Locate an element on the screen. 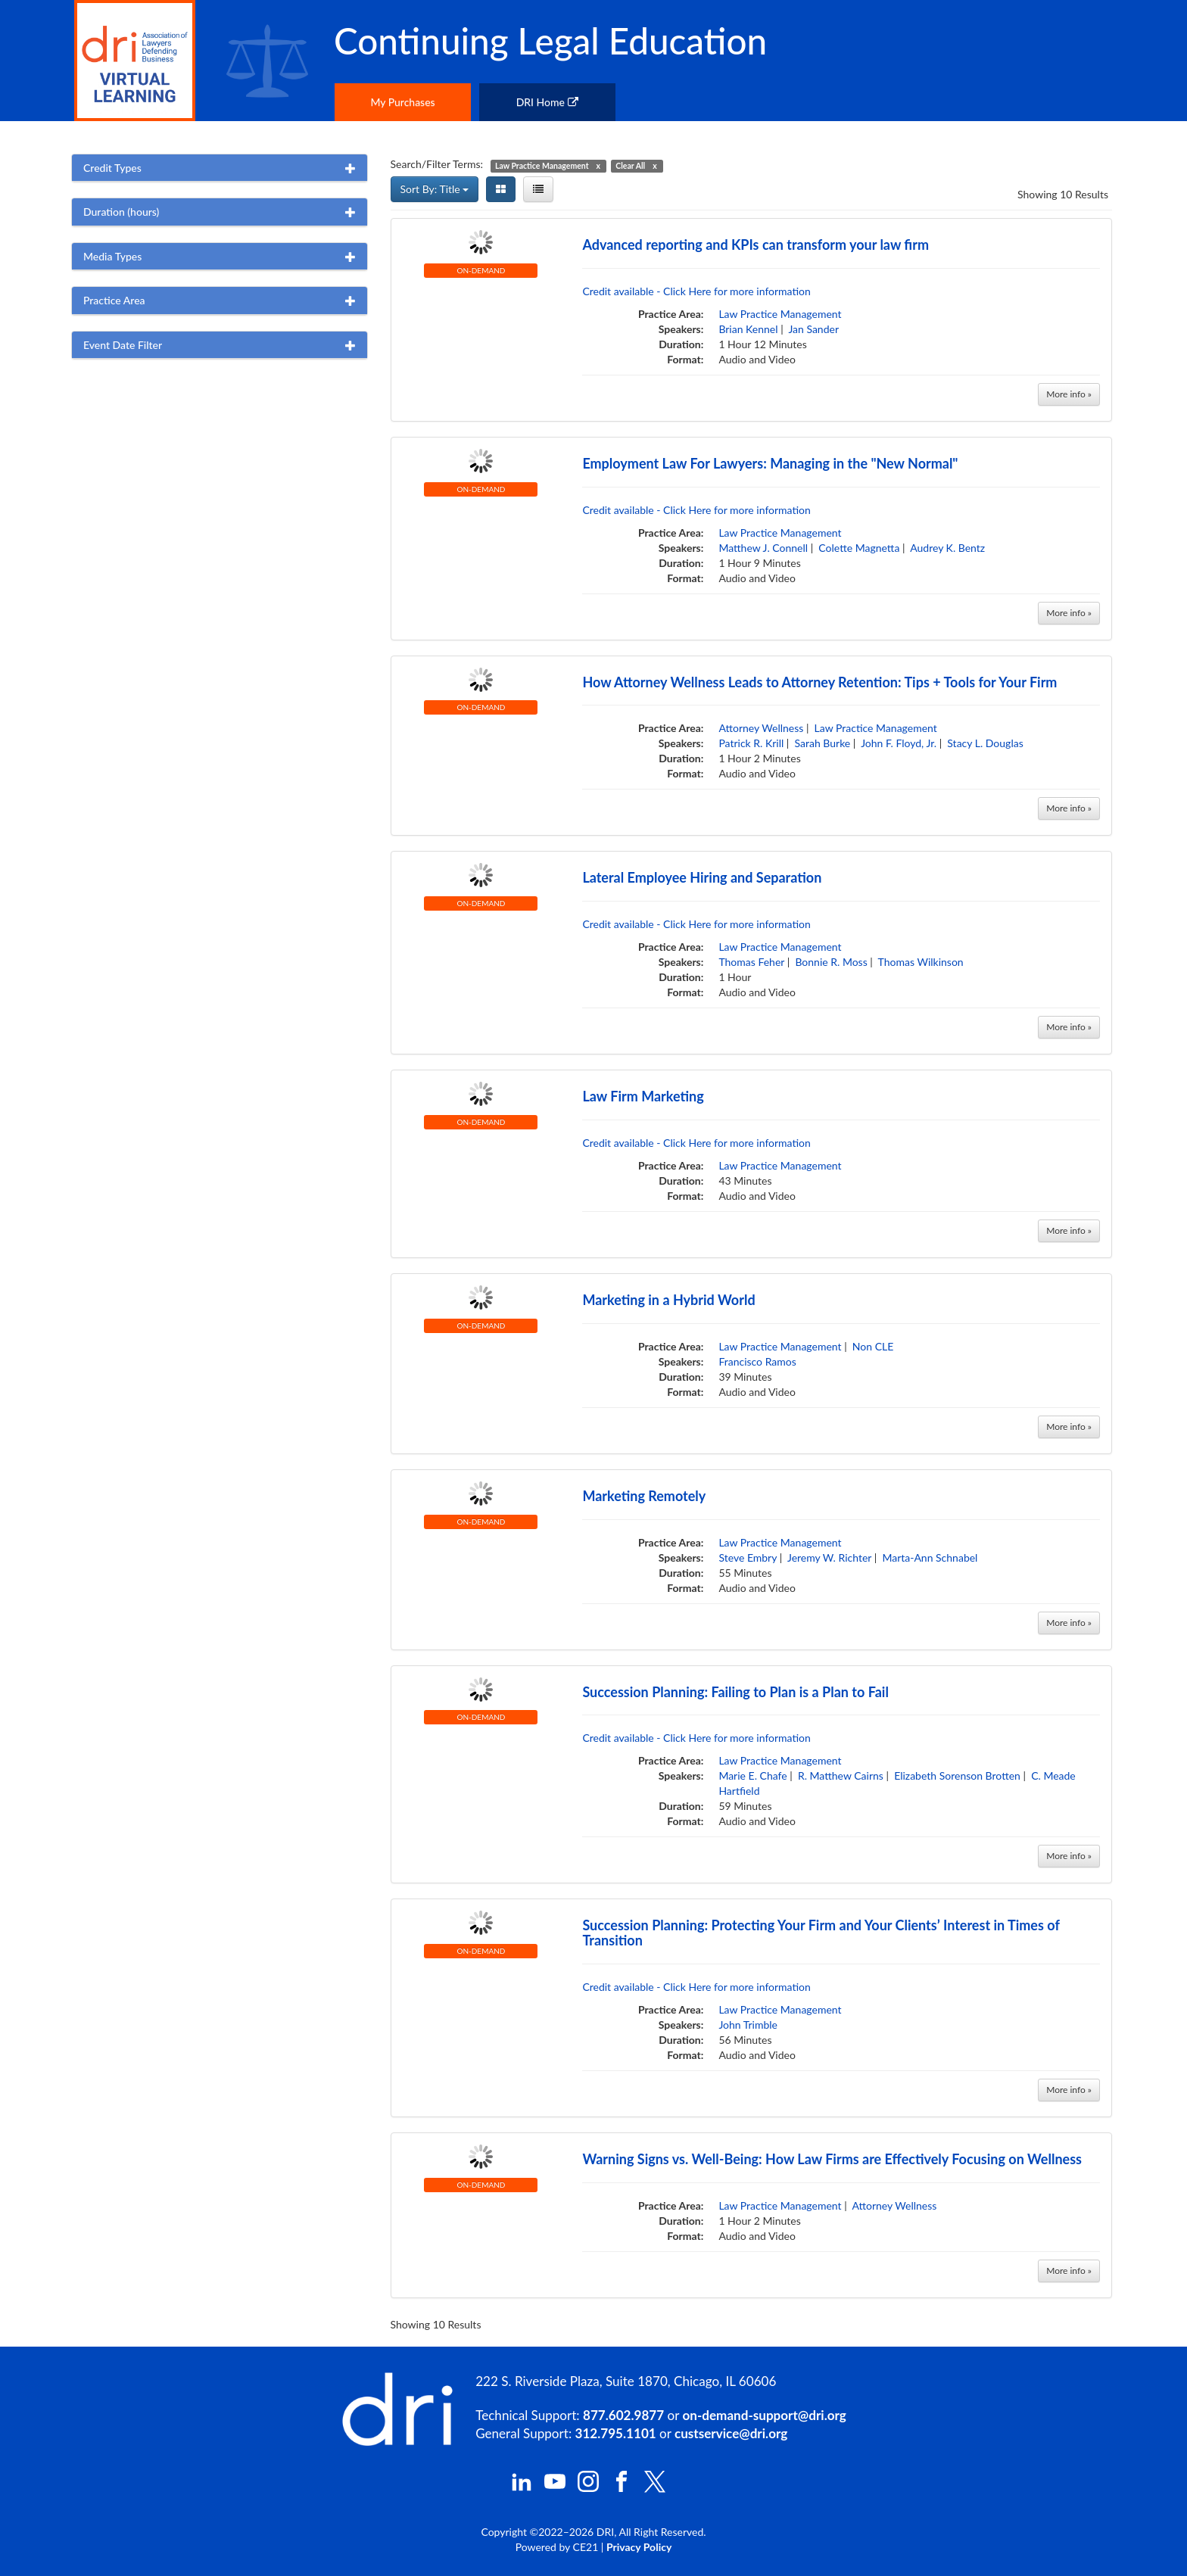 This screenshot has height=2576, width=1187. [DRI Instagram] is located at coordinates (588, 2487).